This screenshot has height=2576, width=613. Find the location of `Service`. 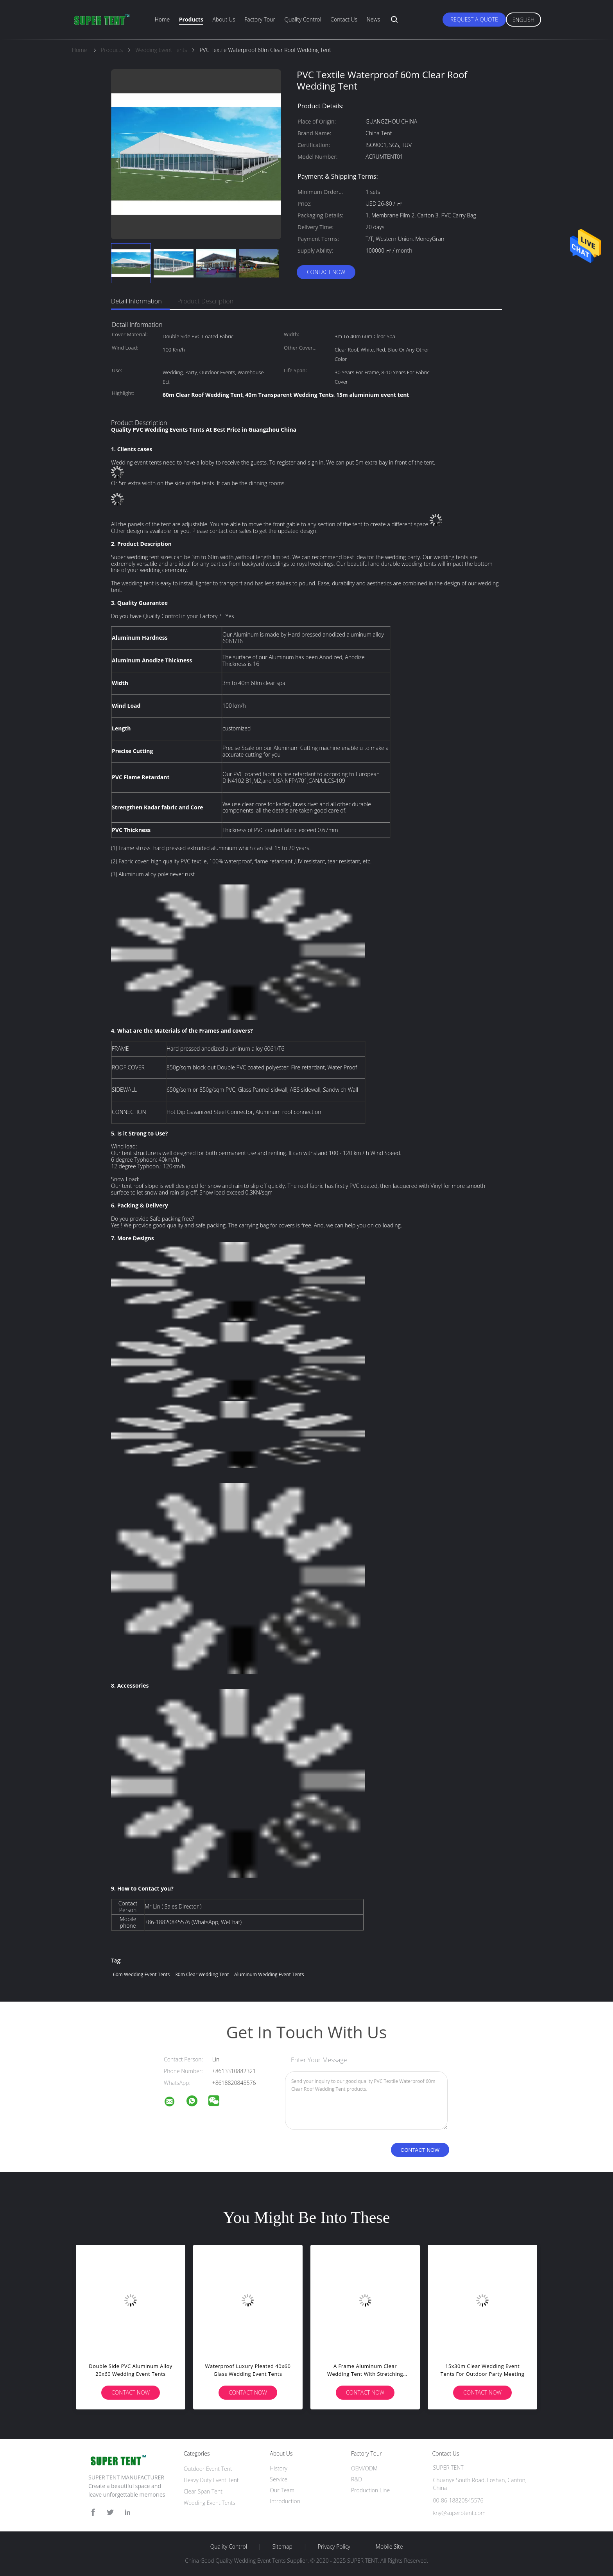

Service is located at coordinates (278, 2479).